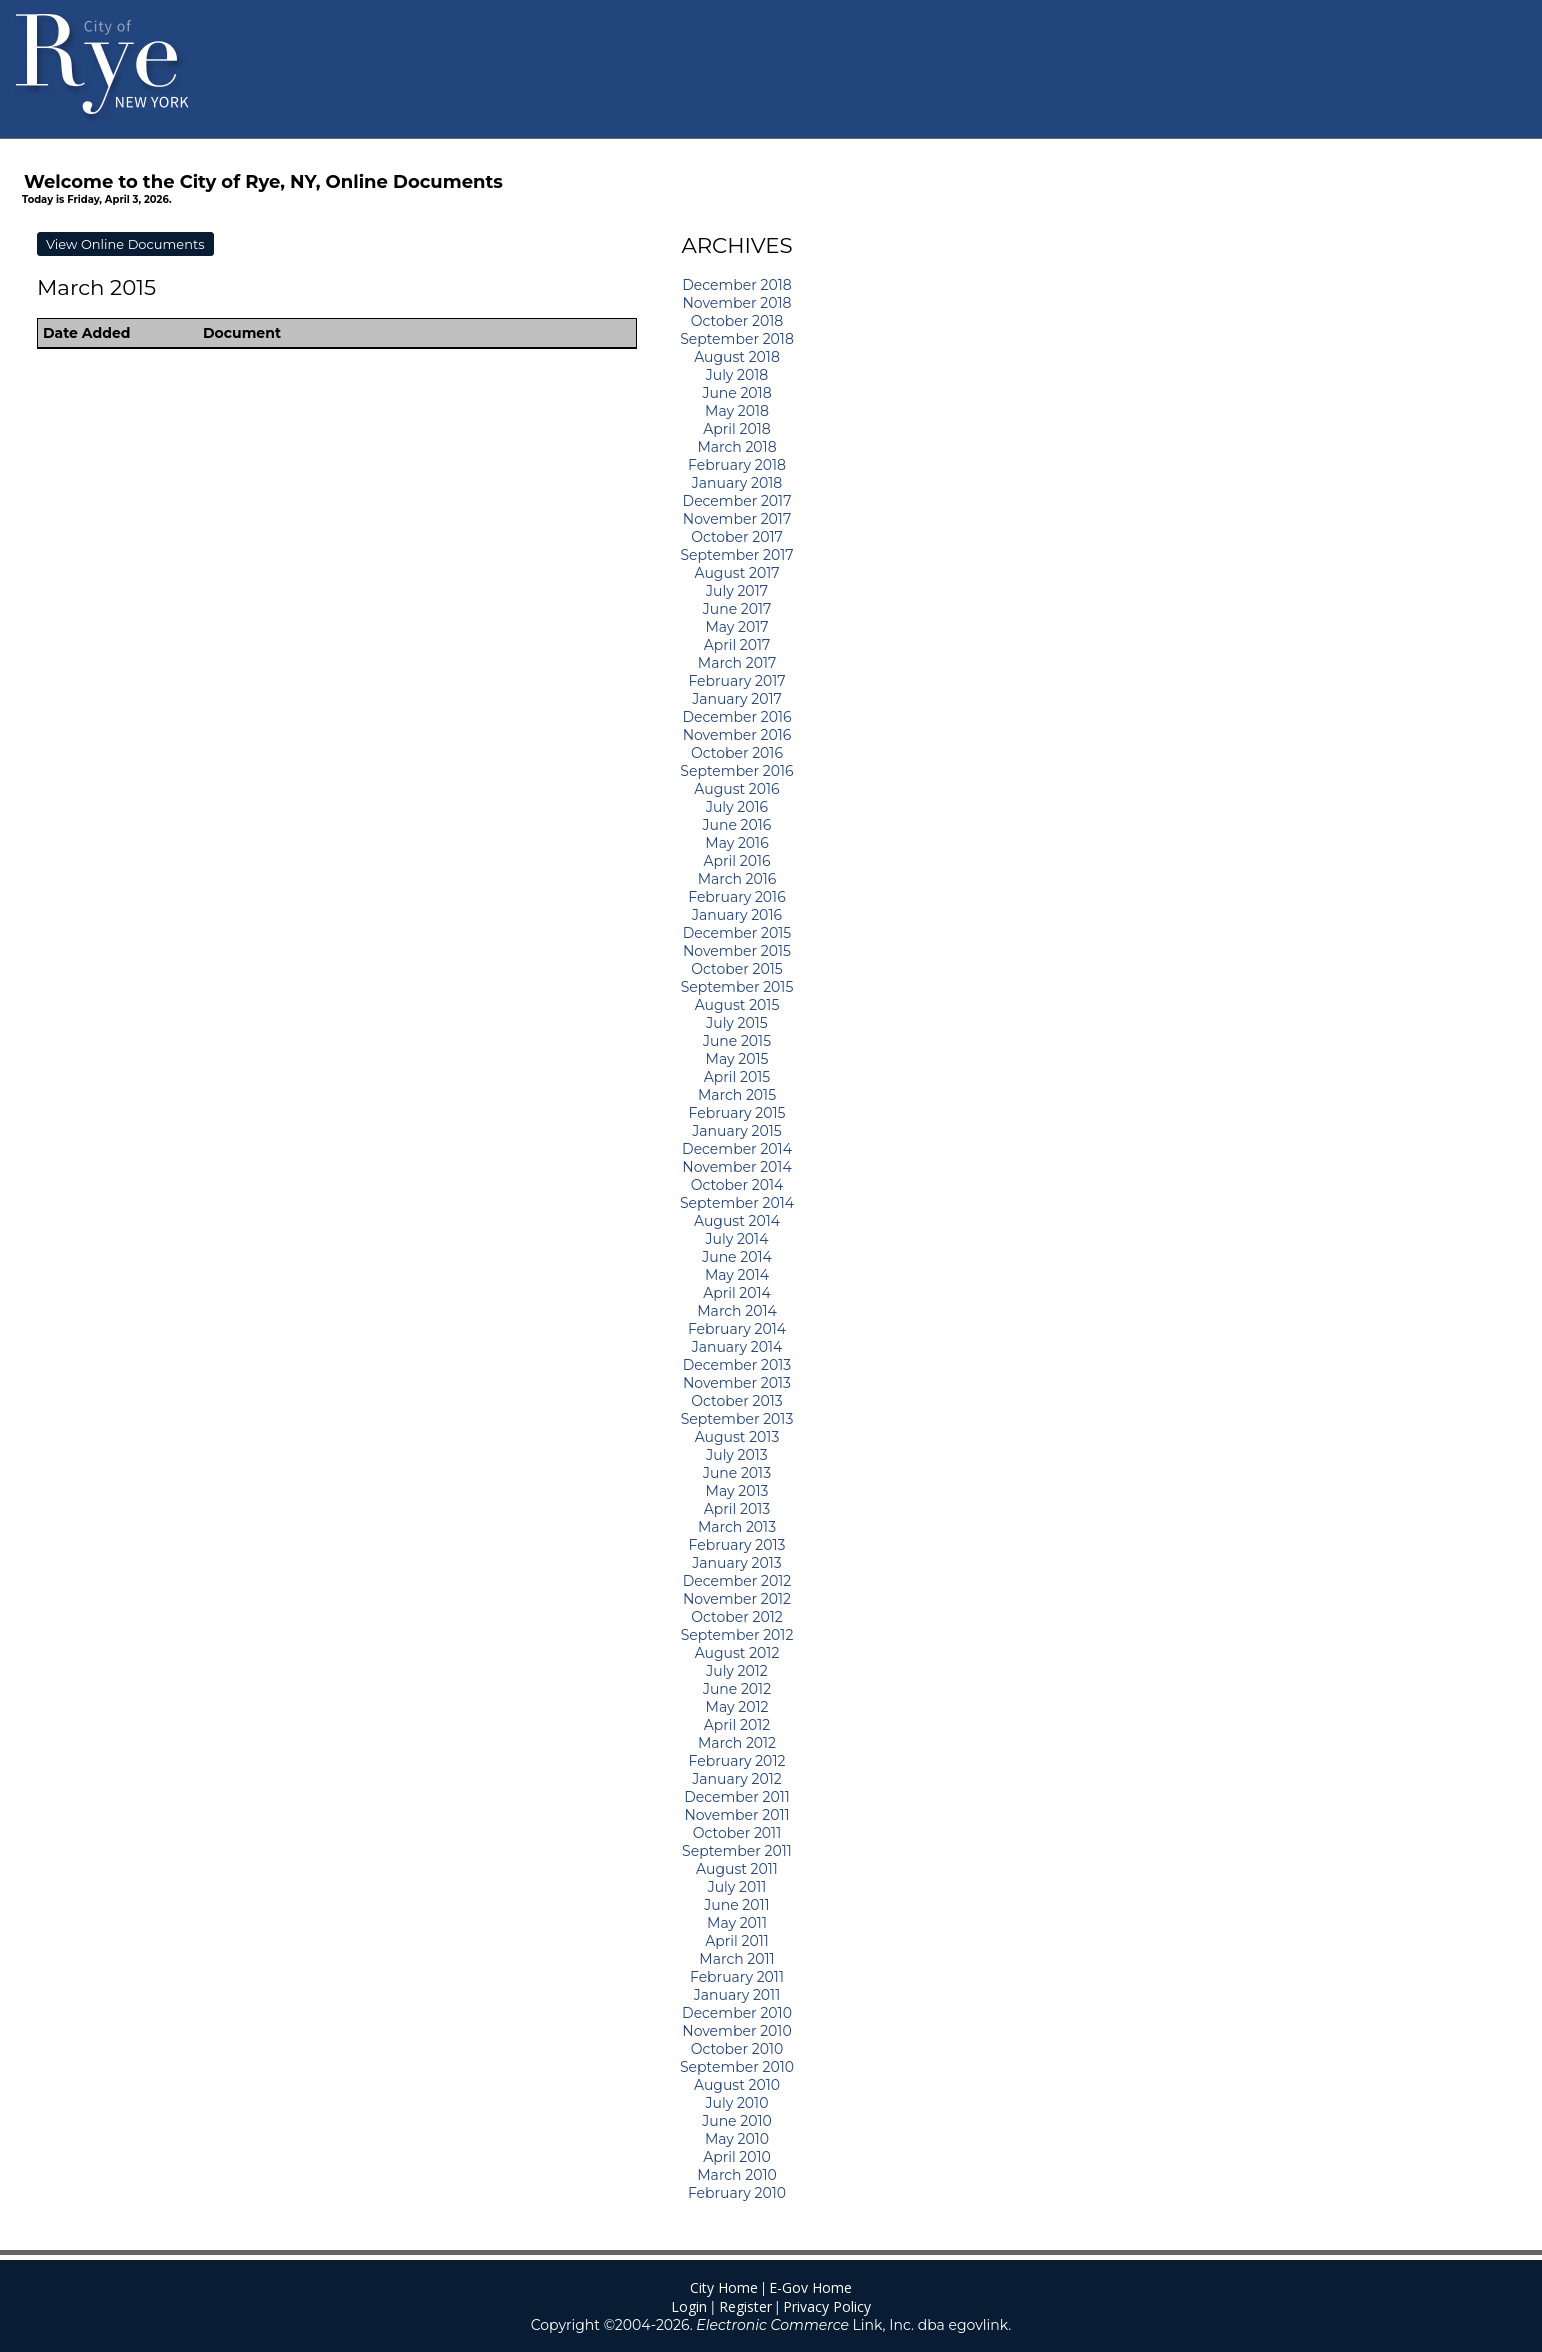 This screenshot has height=2352, width=1542. Describe the element at coordinates (737, 1707) in the screenshot. I see `May 2012` at that location.